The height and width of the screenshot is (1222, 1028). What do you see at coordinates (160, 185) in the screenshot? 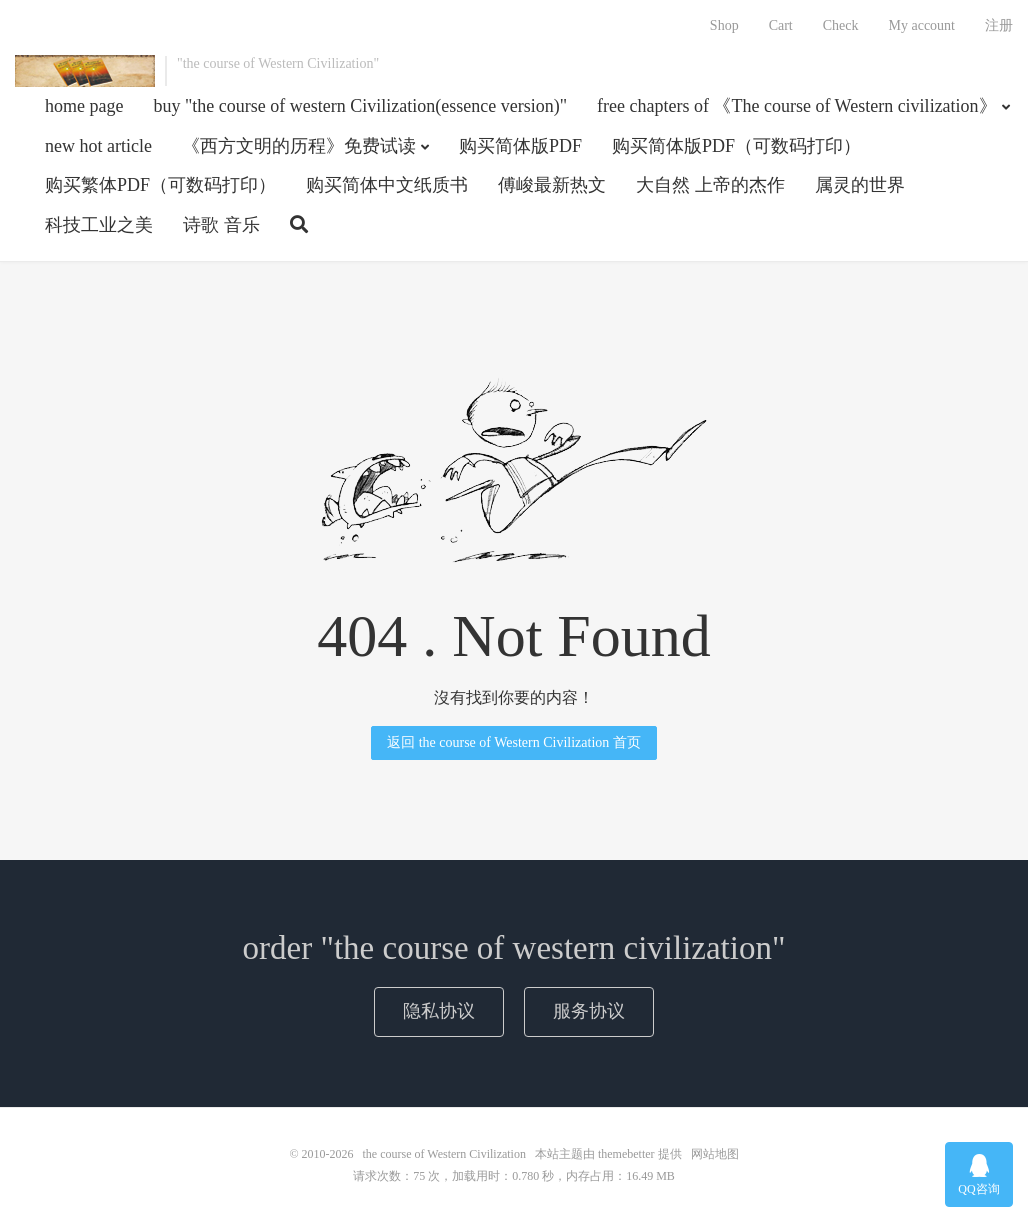
I see `购买繁体PDF（可数码打印）` at bounding box center [160, 185].